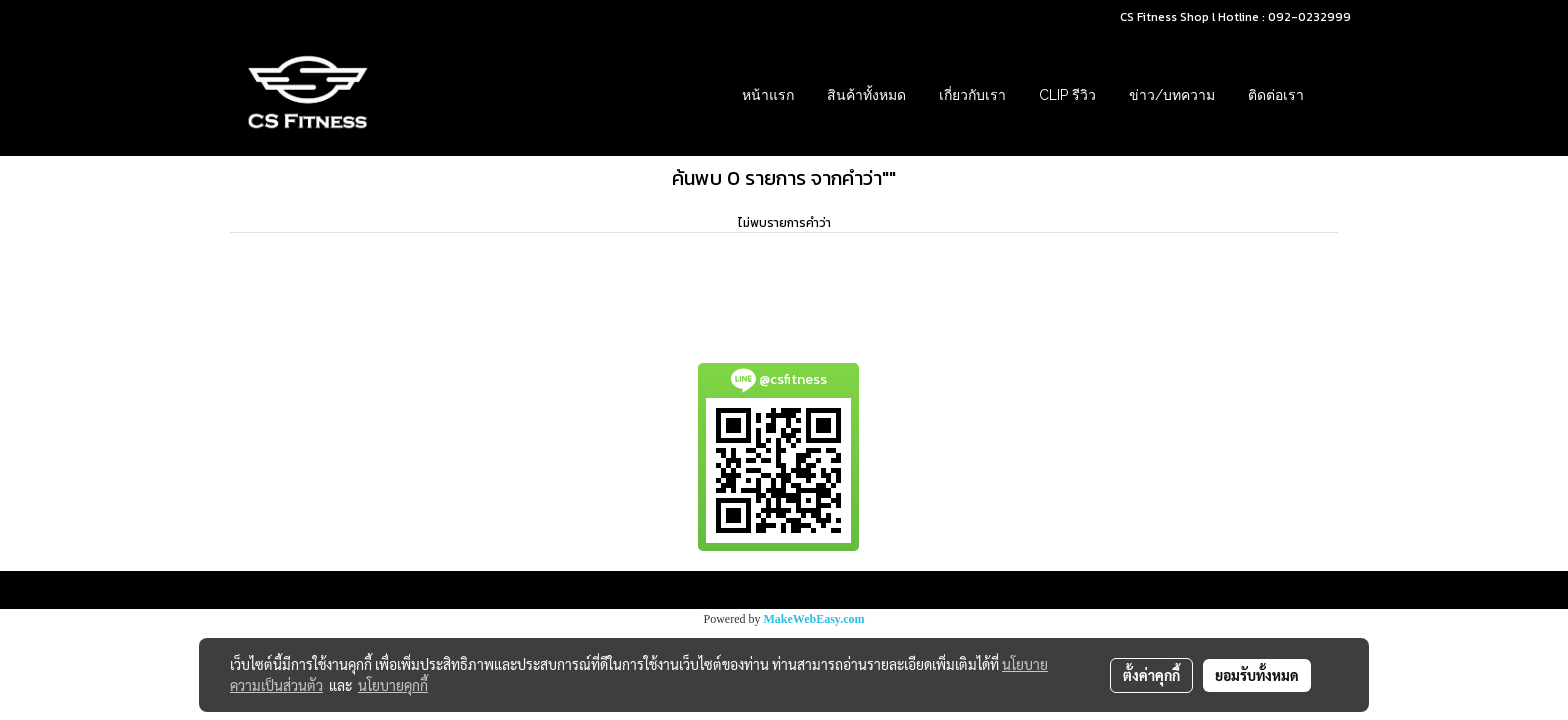 This screenshot has width=1568, height=720. I want to click on ตั้งค่าคุกกี้, so click(1151, 675).